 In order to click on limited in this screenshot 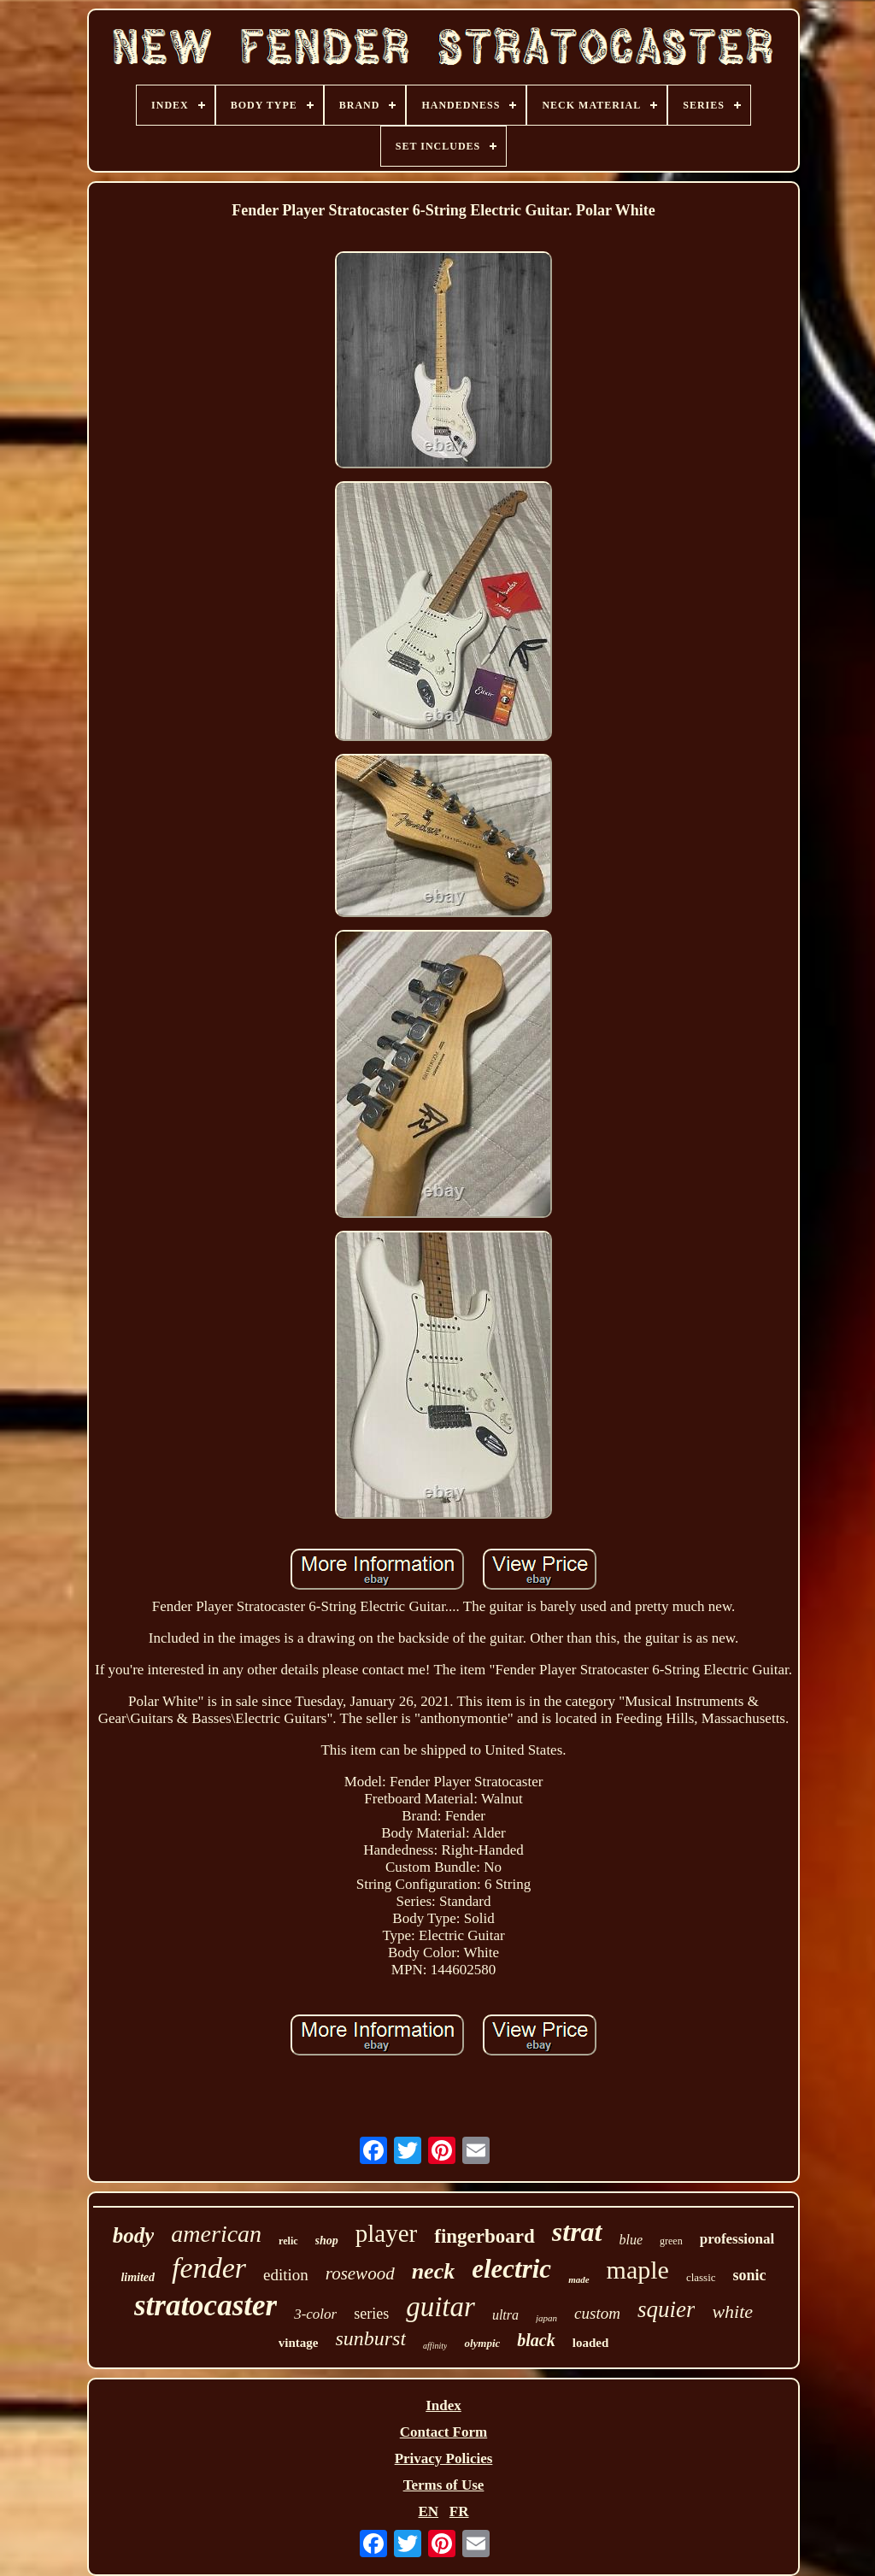, I will do `click(137, 2277)`.